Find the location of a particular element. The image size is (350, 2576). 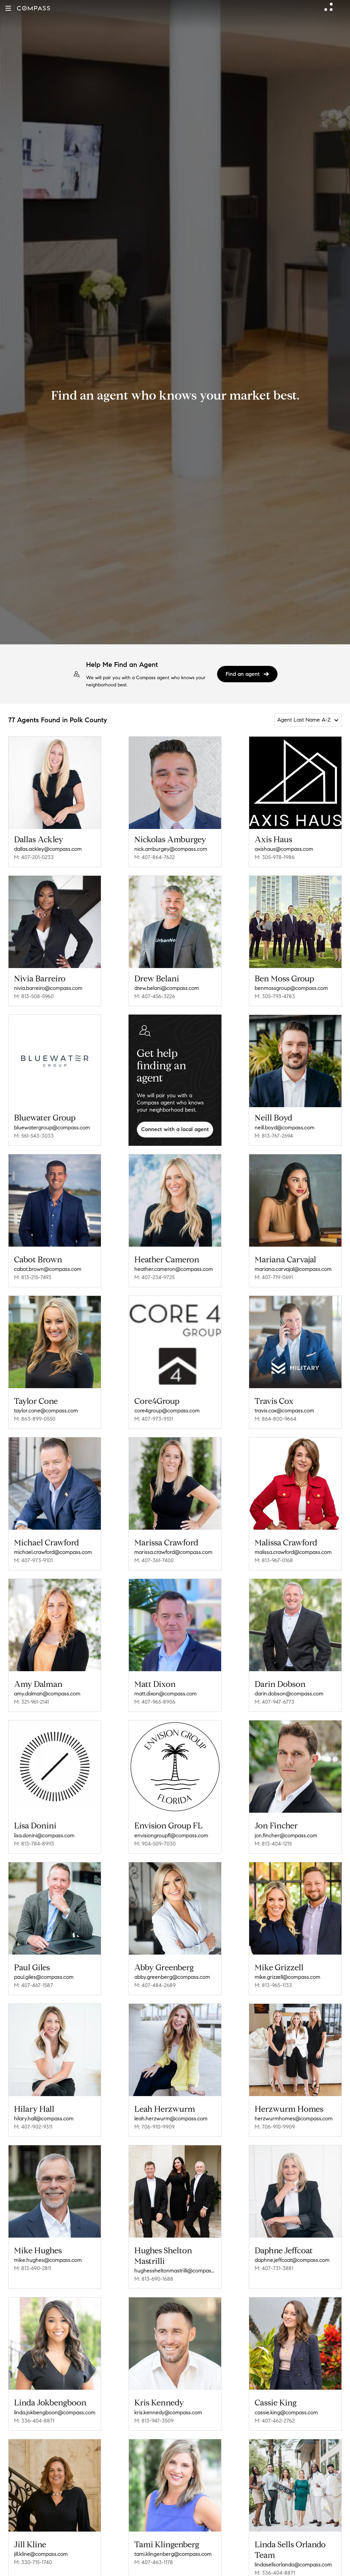

M: 407-947-6773 [Call Mobile: 407-947-6773] is located at coordinates (274, 1702).